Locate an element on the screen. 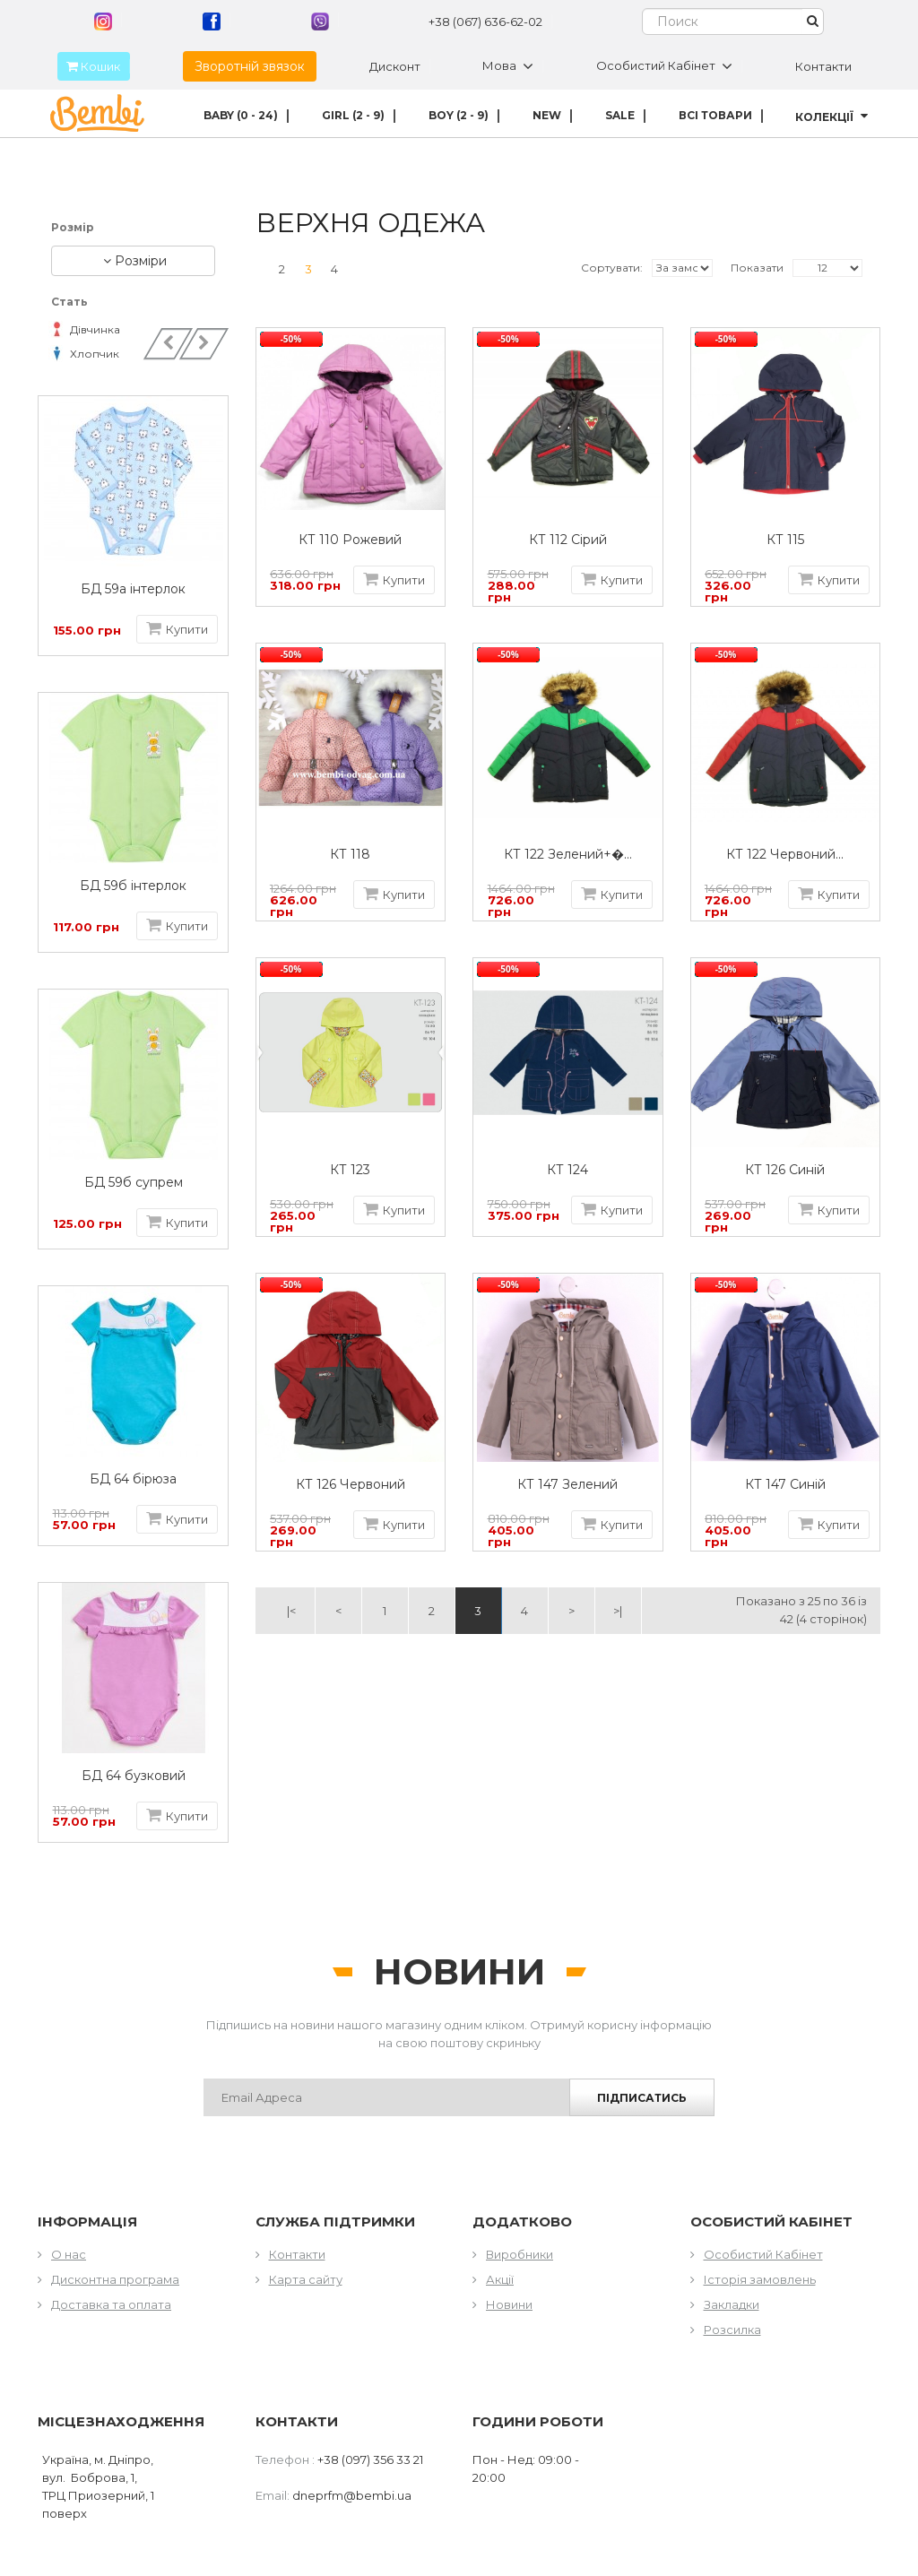  КТ 110 Рожевий is located at coordinates (350, 540).